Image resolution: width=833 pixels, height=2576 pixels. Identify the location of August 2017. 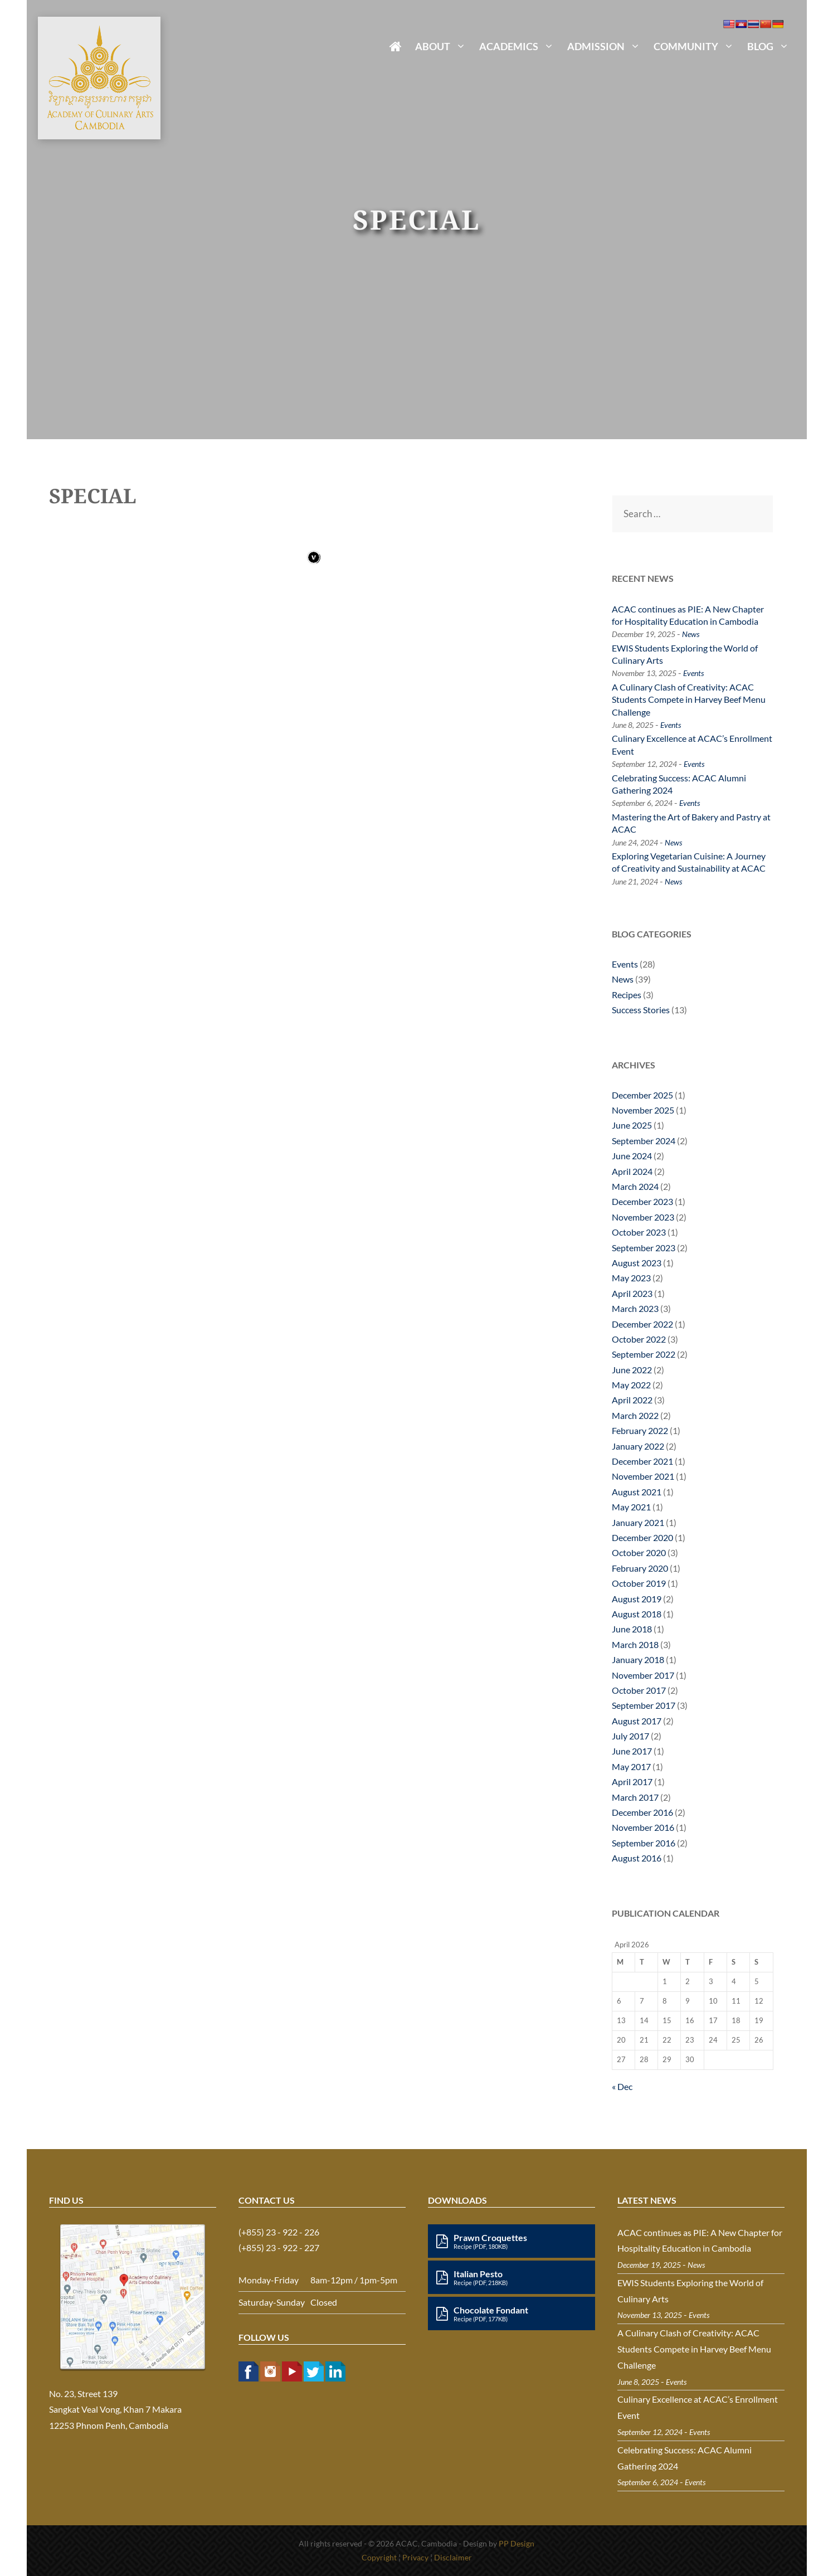
(636, 1720).